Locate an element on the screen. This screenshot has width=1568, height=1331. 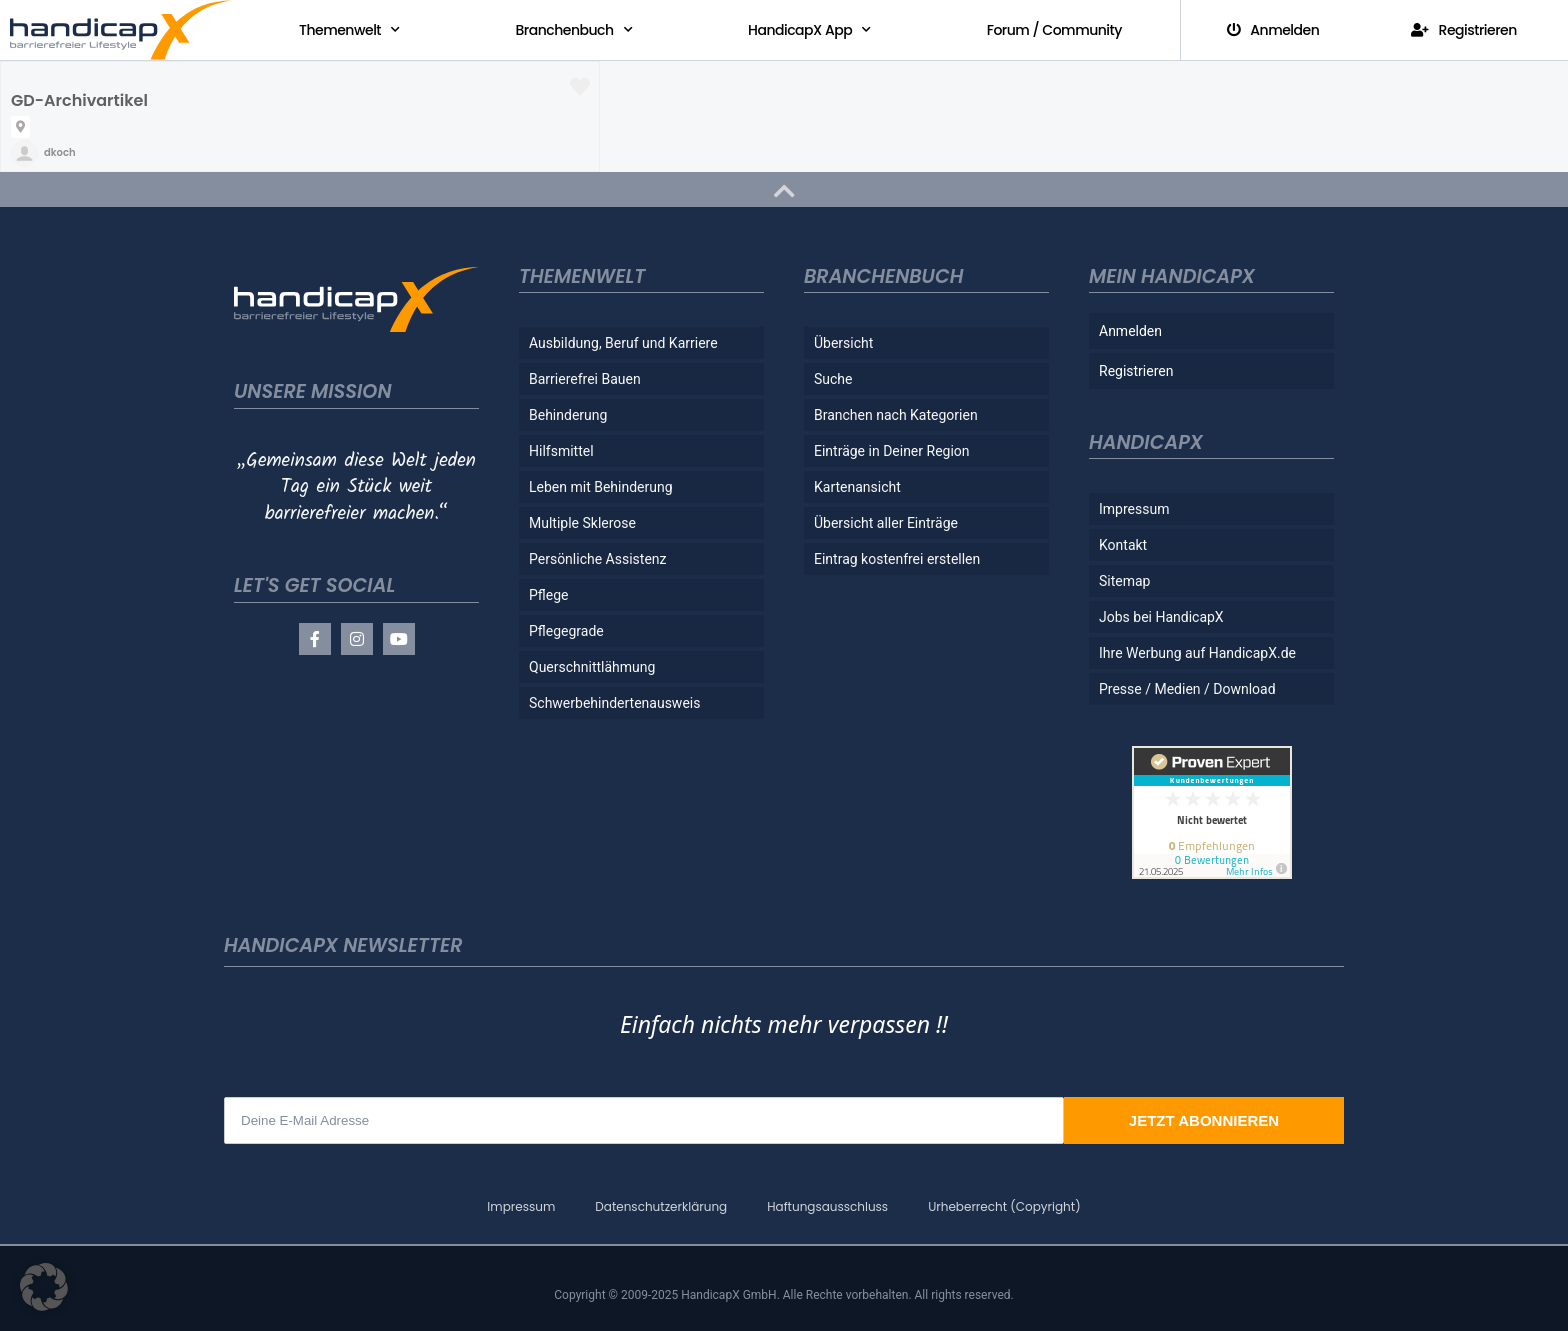
Impressum is located at coordinates (1134, 509).